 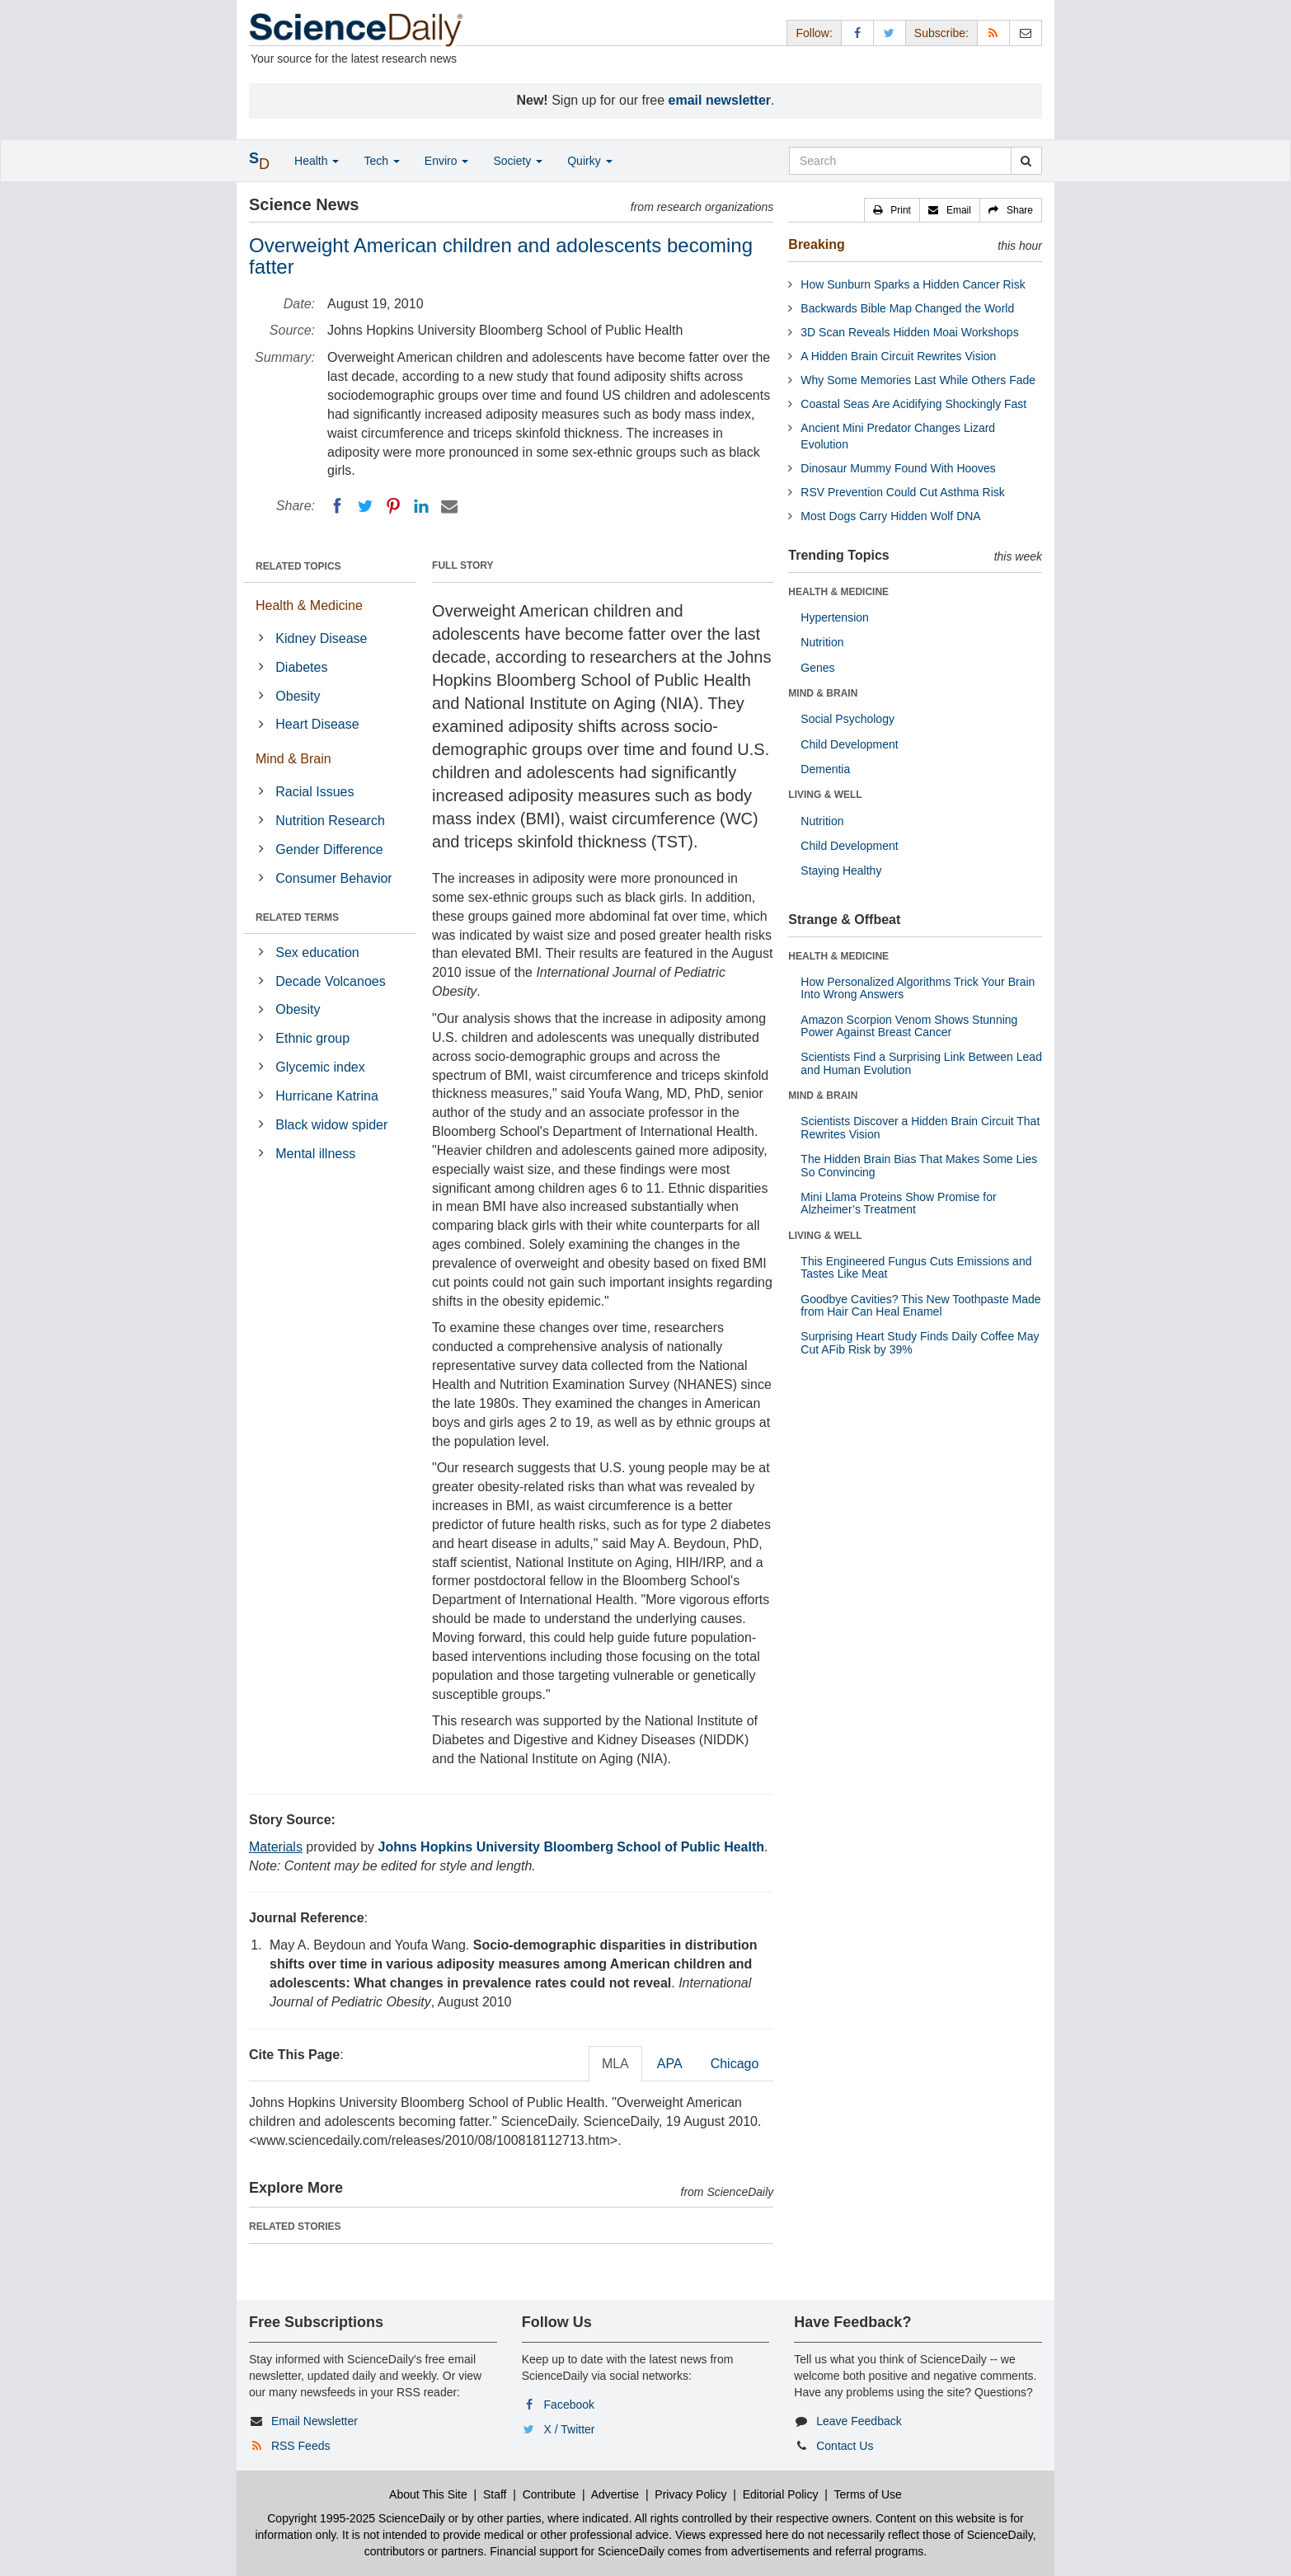 I want to click on Glycemic index, so click(x=319, y=1067).